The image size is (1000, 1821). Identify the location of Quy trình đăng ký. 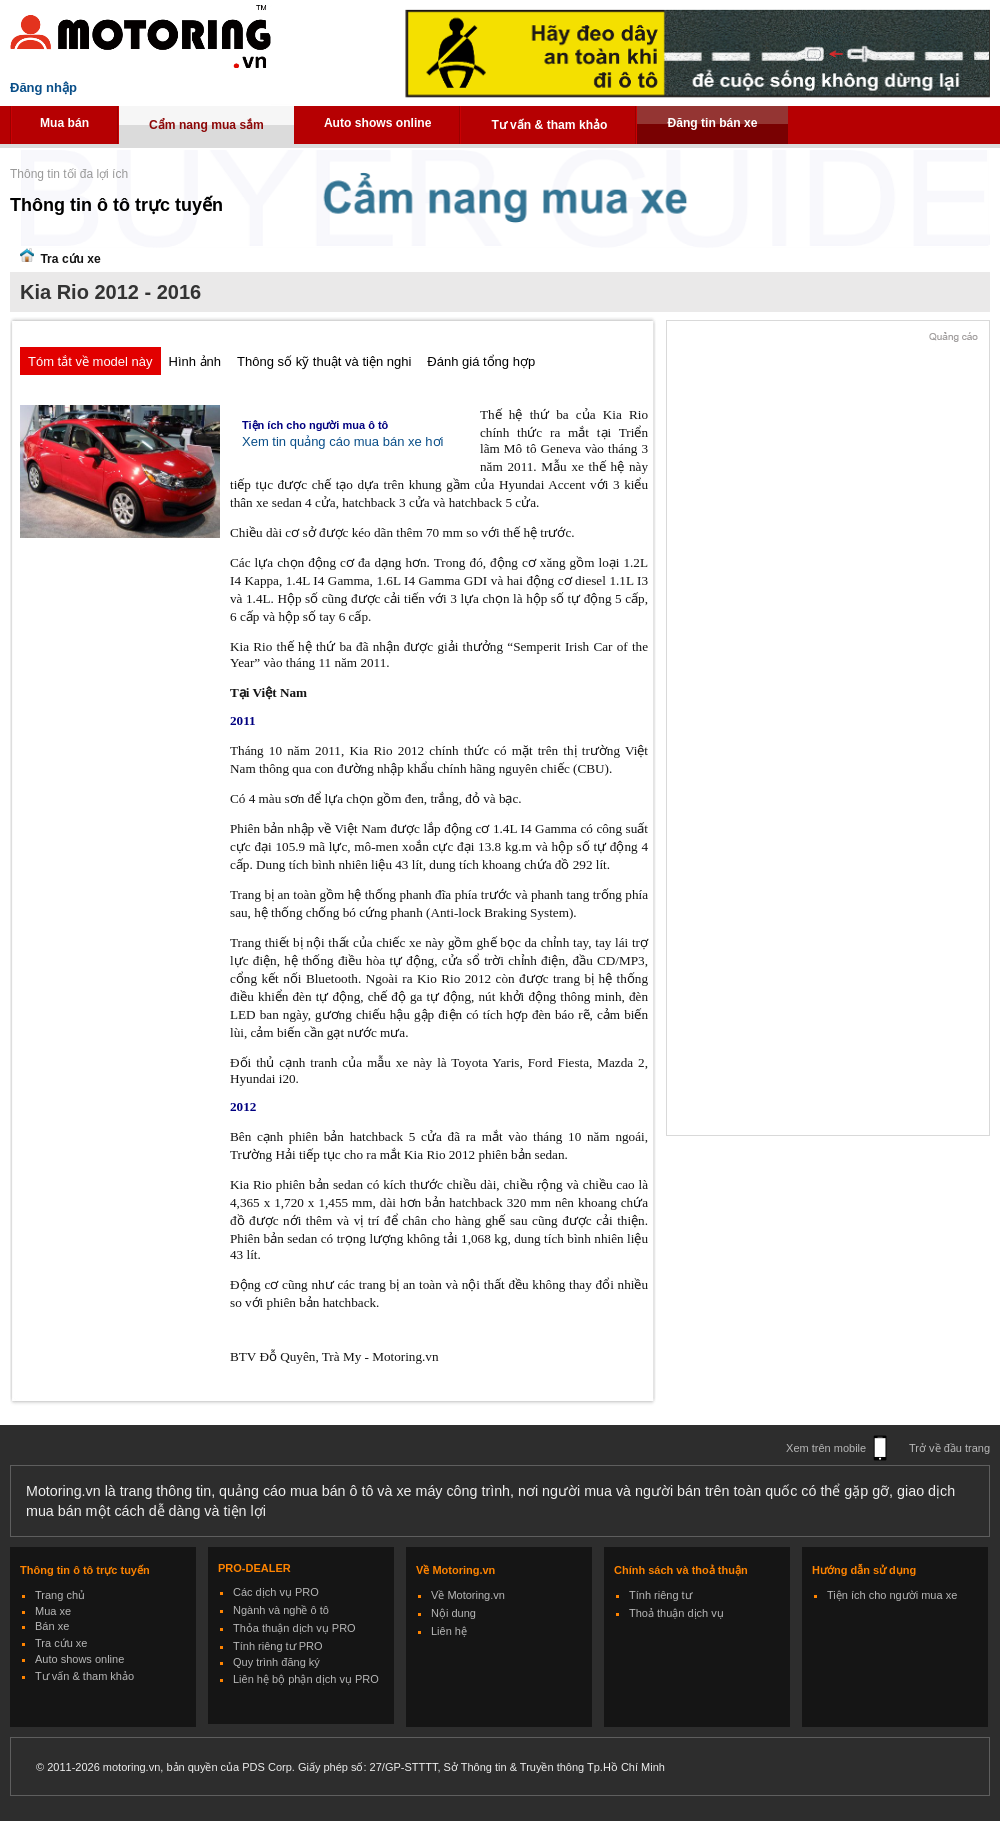
(276, 1662).